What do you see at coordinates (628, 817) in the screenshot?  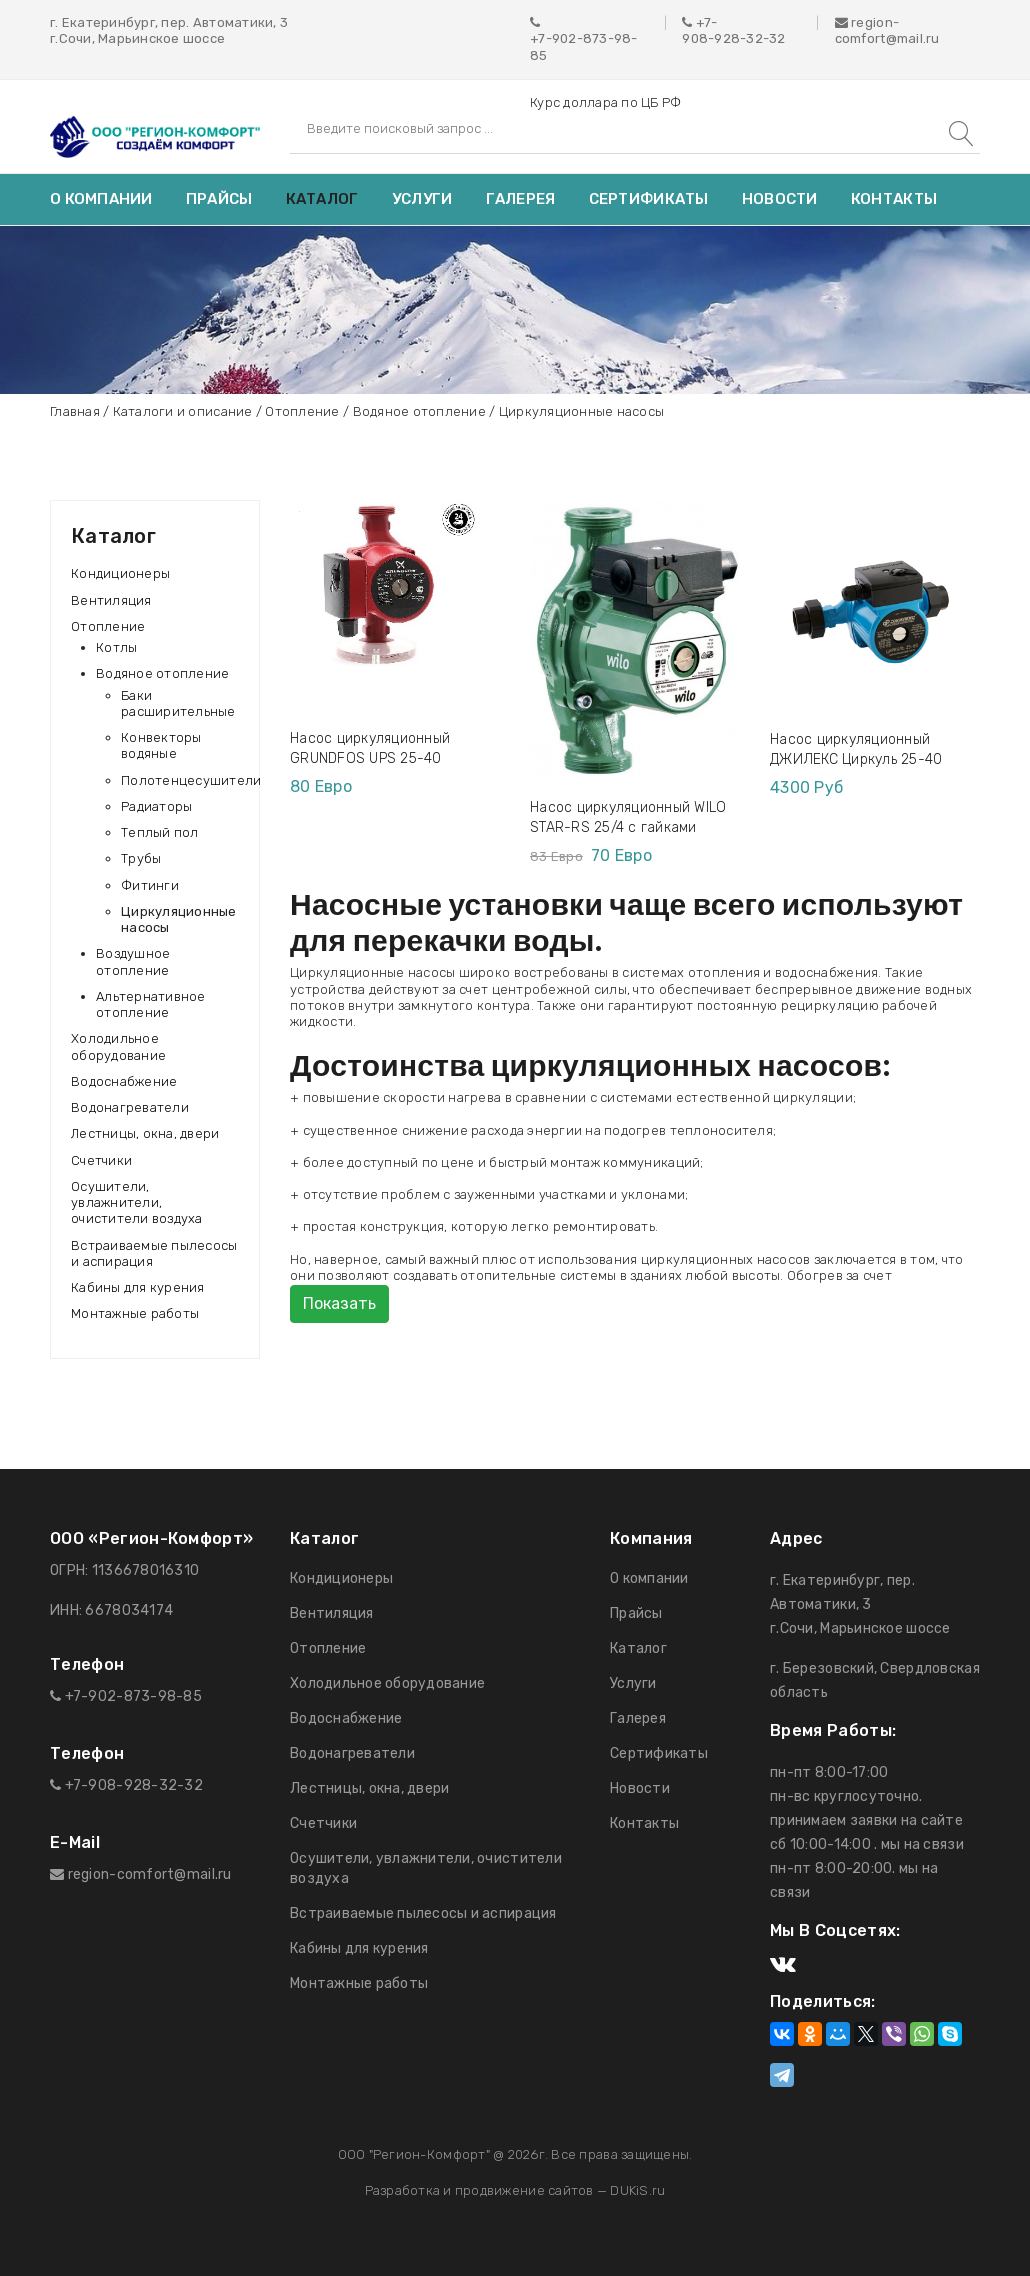 I see `Насос циркуляционный WILO STAR-RS 25/4 с гайками` at bounding box center [628, 817].